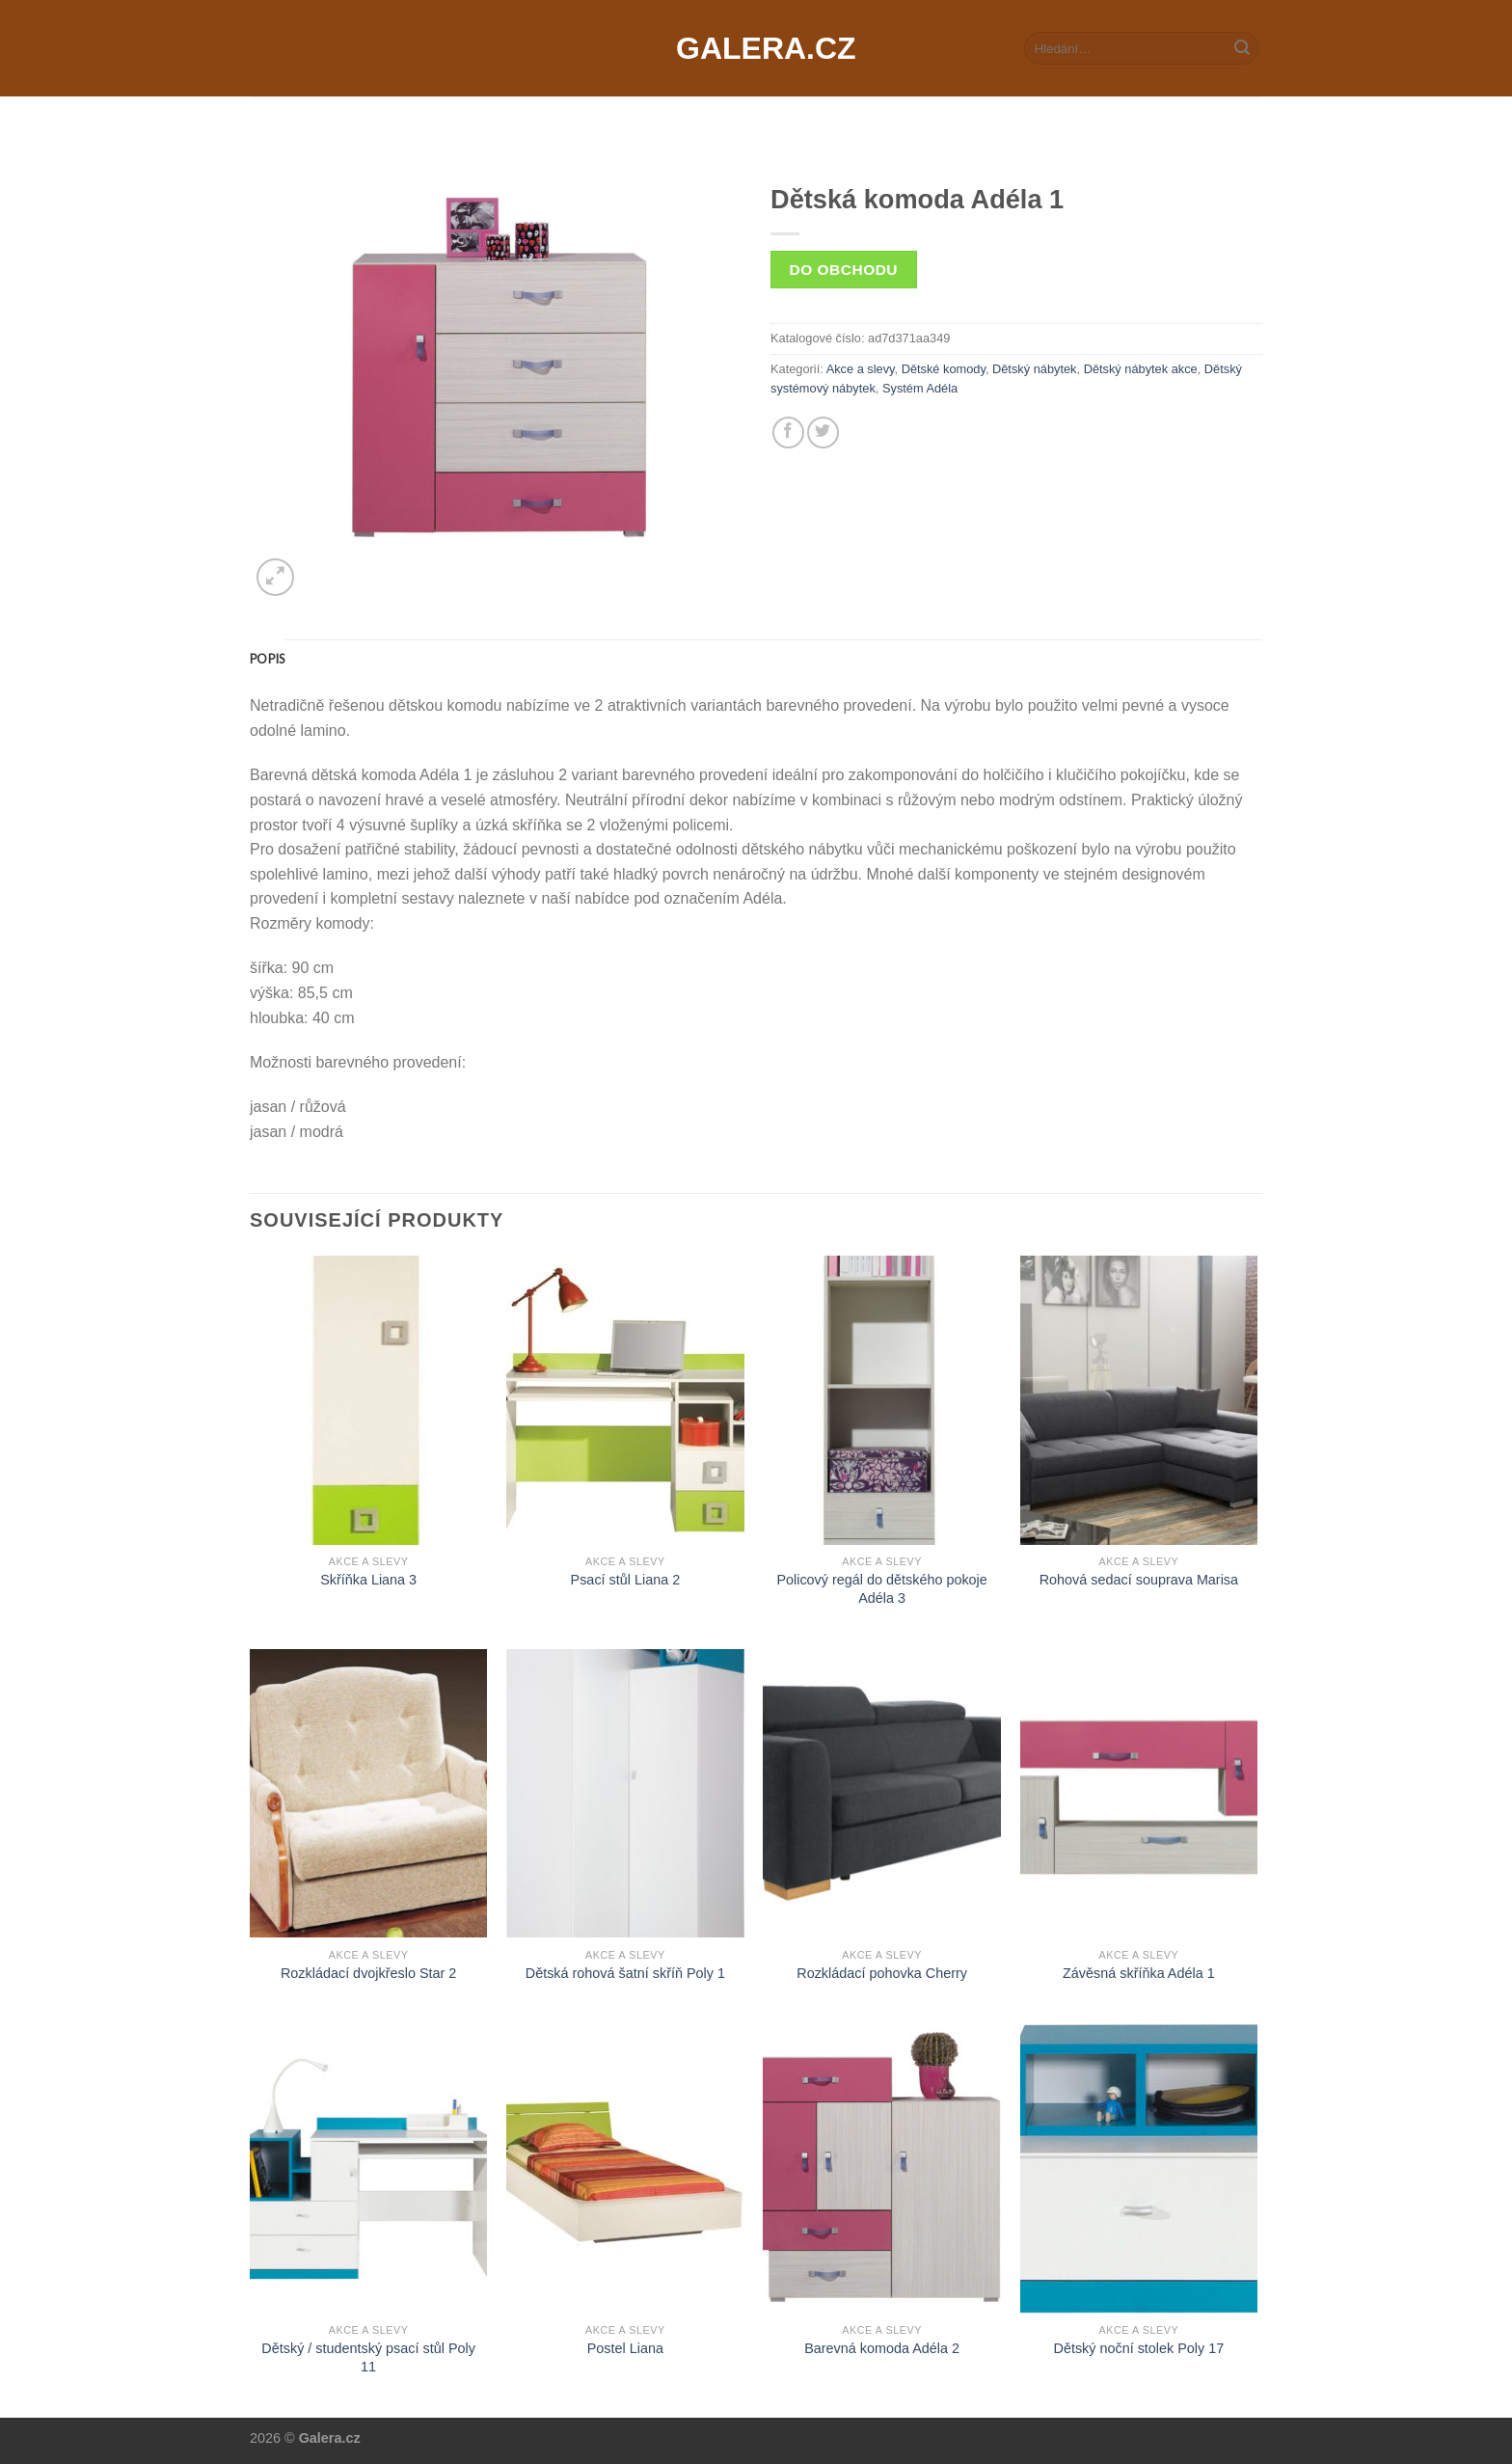 The image size is (1512, 2464). Describe the element at coordinates (860, 369) in the screenshot. I see `Akce a slevy` at that location.